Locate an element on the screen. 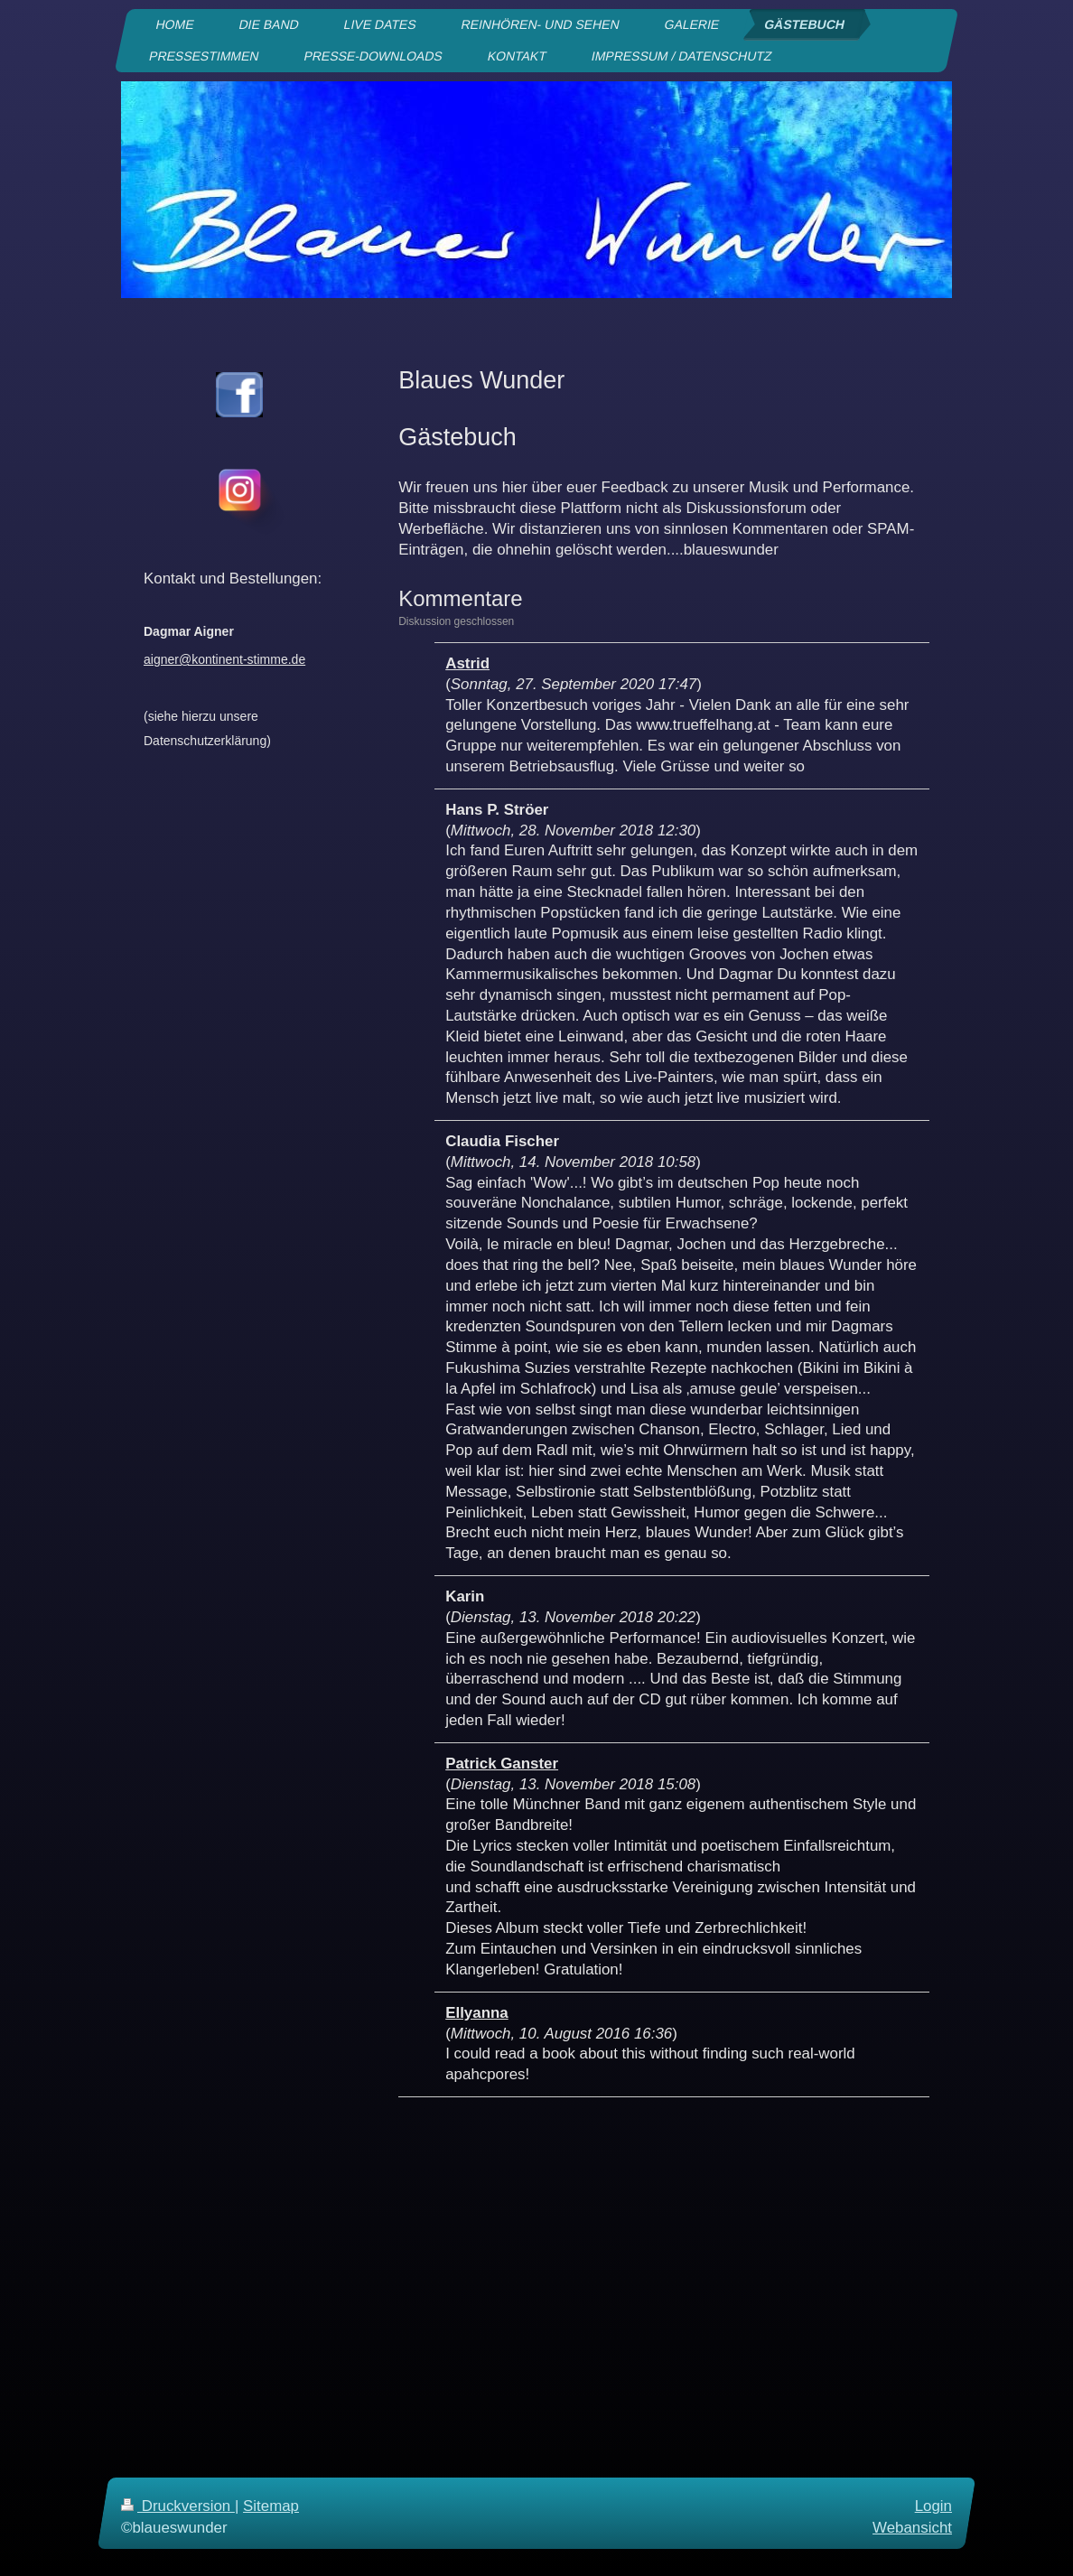 The height and width of the screenshot is (2576, 1073). Patrick Ganster is located at coordinates (501, 1763).